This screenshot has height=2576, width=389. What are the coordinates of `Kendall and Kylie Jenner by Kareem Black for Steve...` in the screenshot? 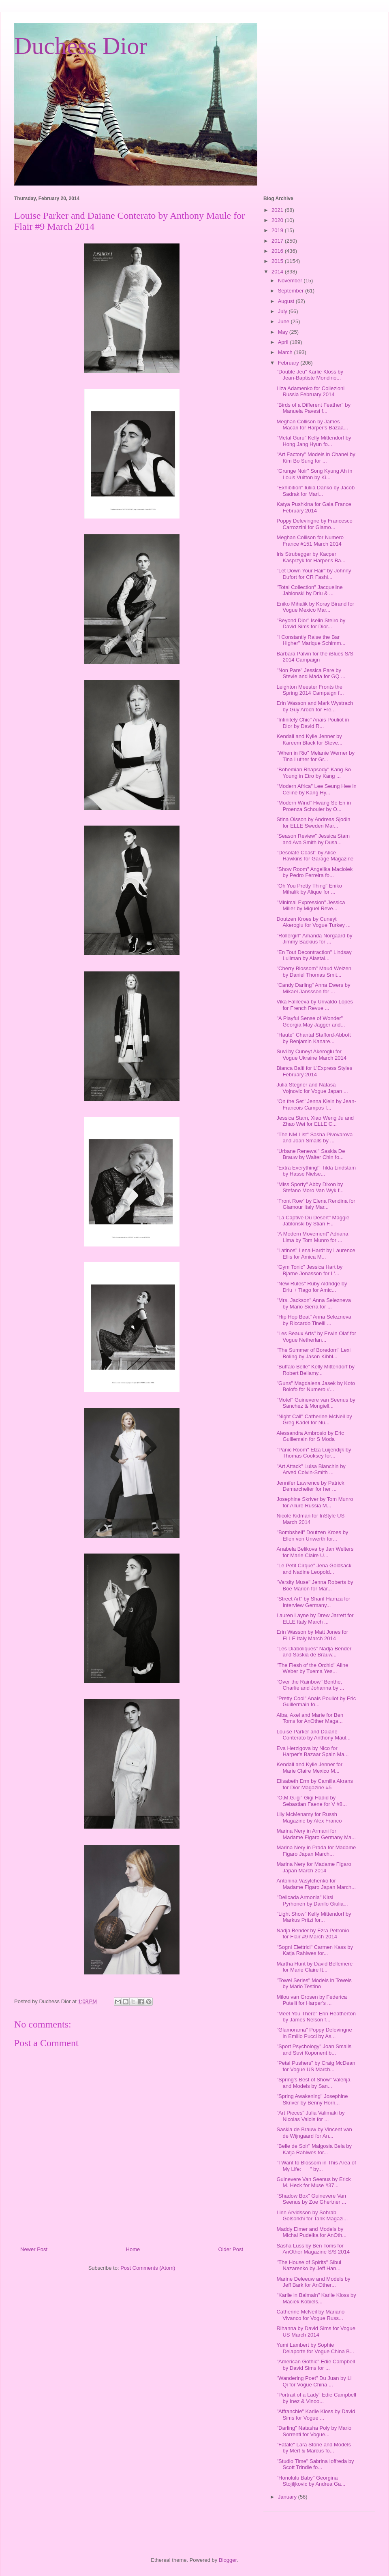 It's located at (309, 739).